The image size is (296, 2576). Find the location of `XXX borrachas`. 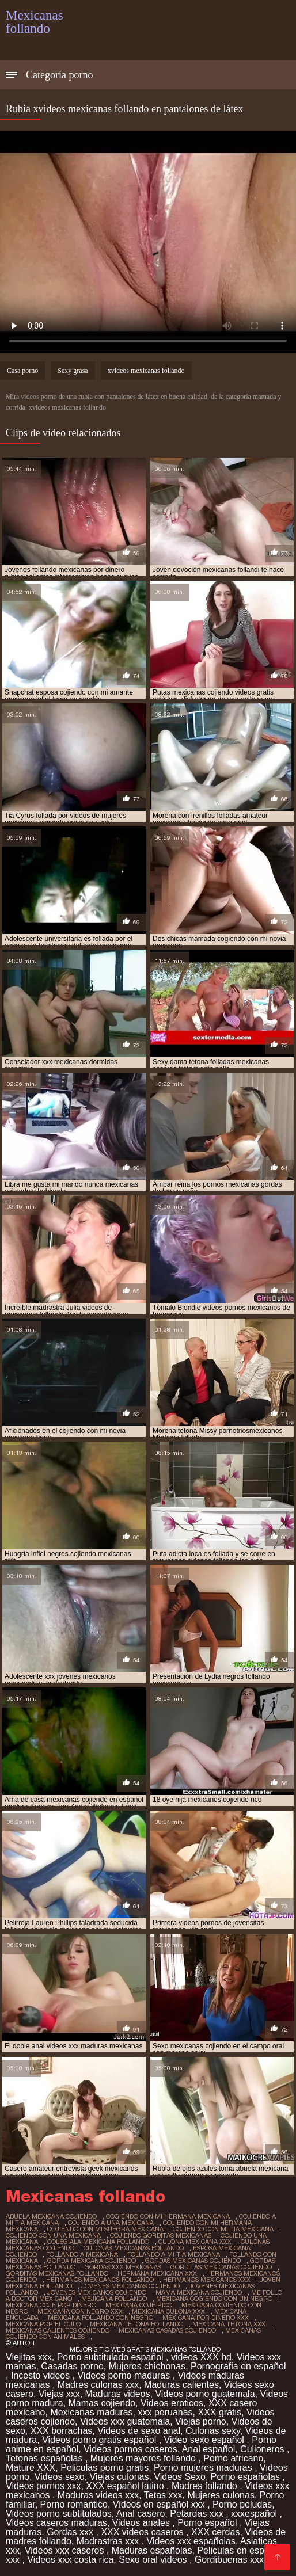

XXX borrachas is located at coordinates (62, 2431).